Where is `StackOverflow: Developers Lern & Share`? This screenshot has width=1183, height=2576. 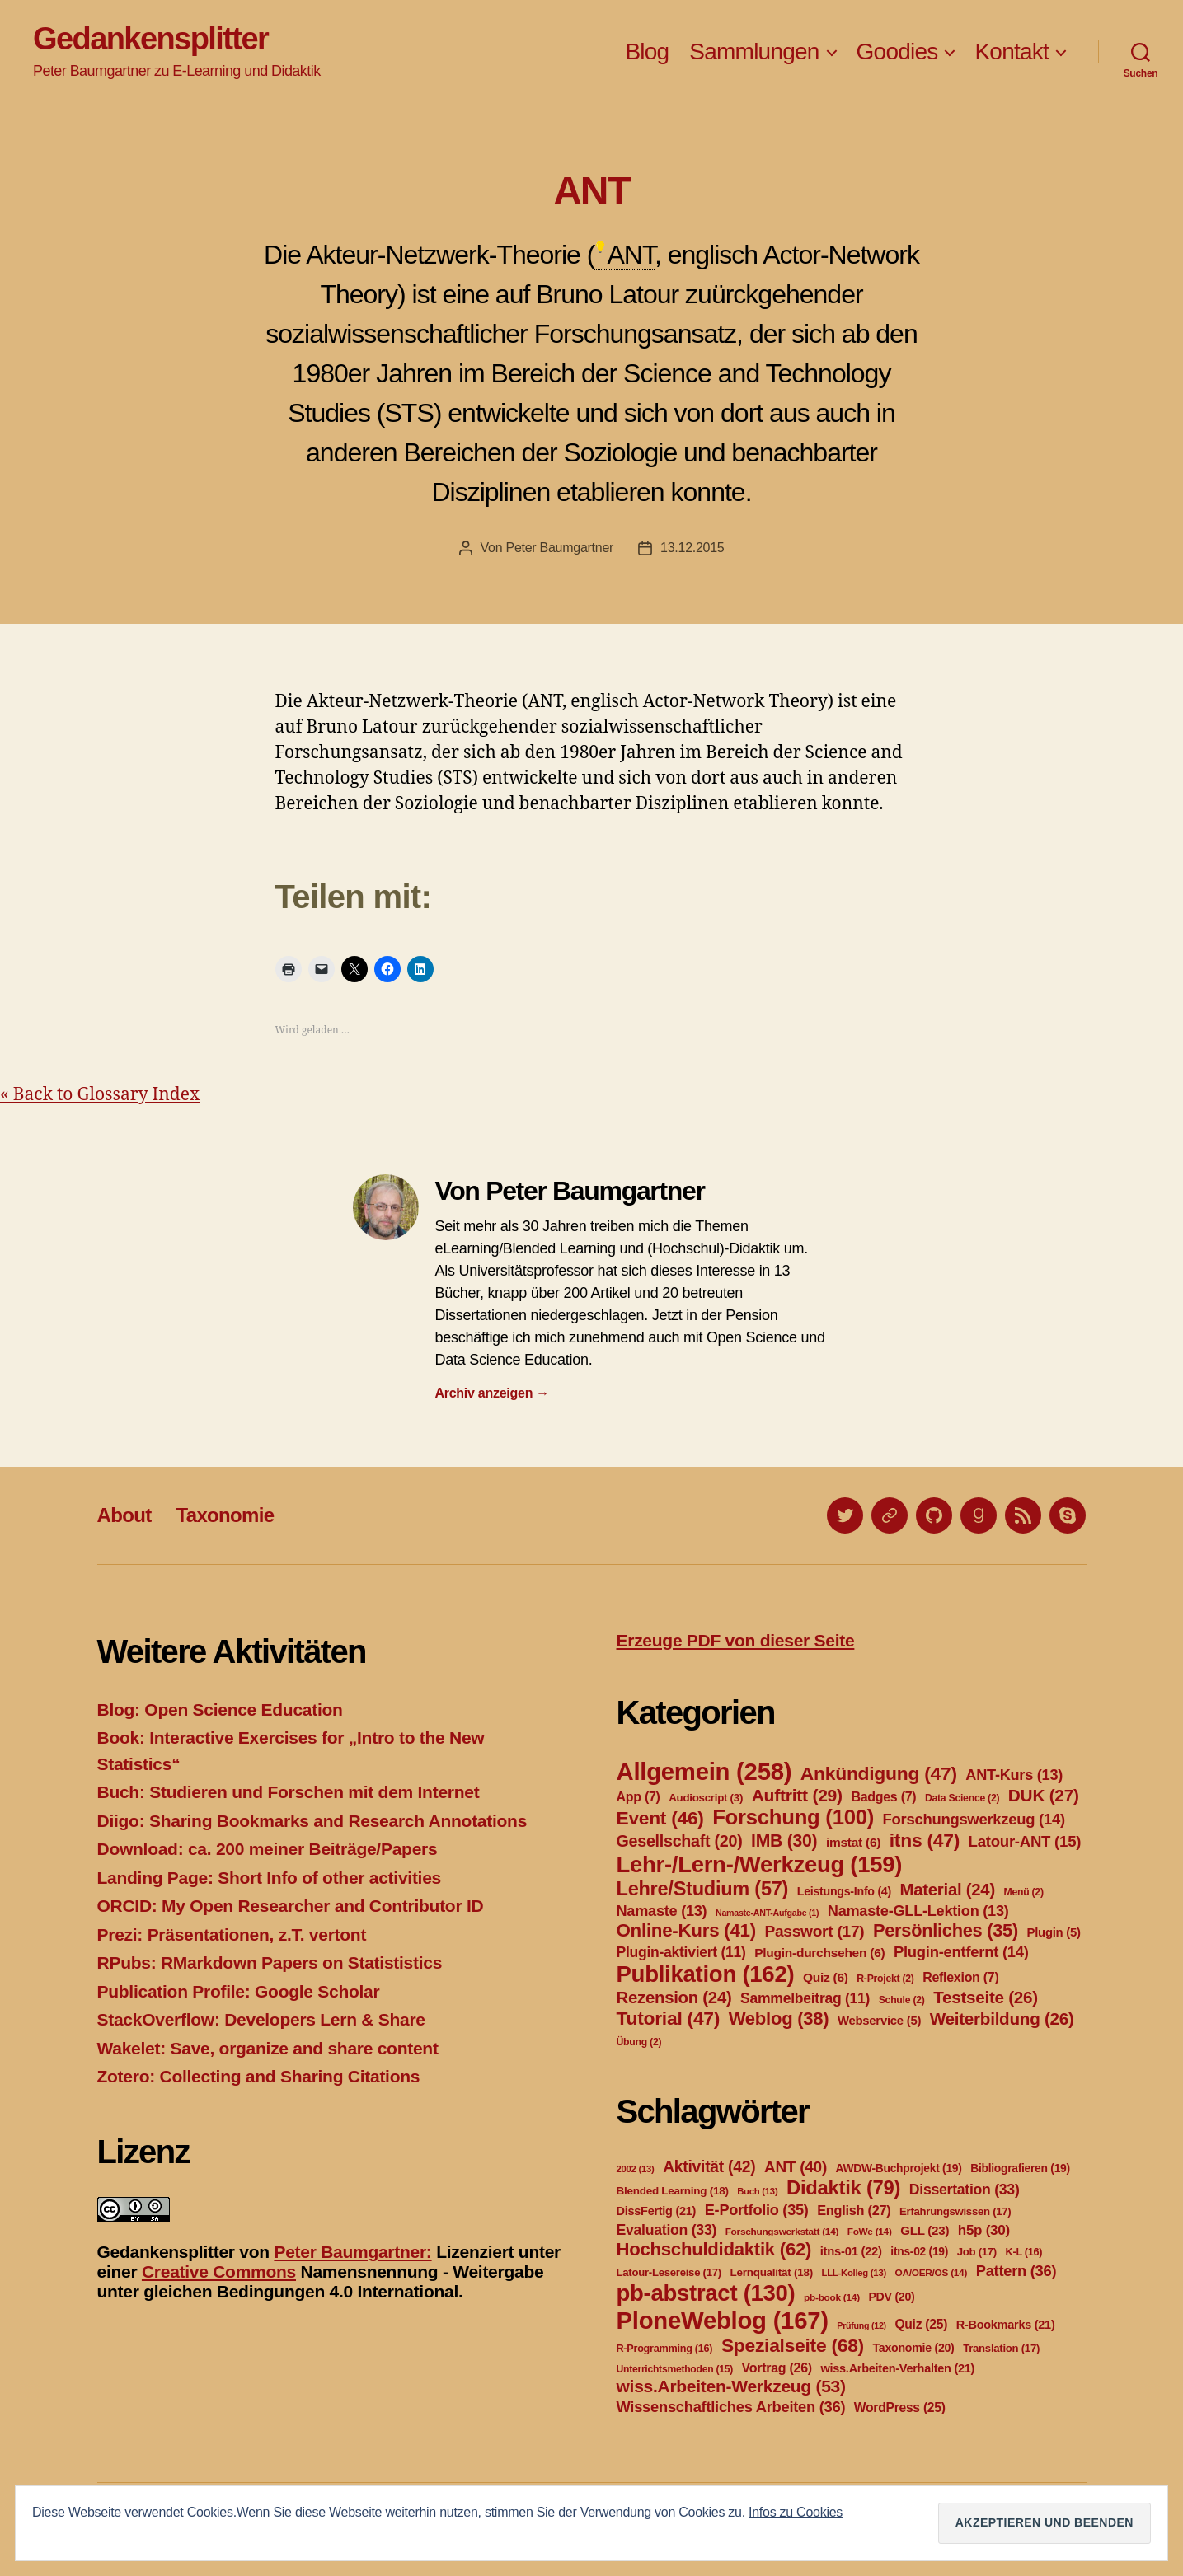
StackOverflow: Developers Lern & Share is located at coordinates (261, 2019).